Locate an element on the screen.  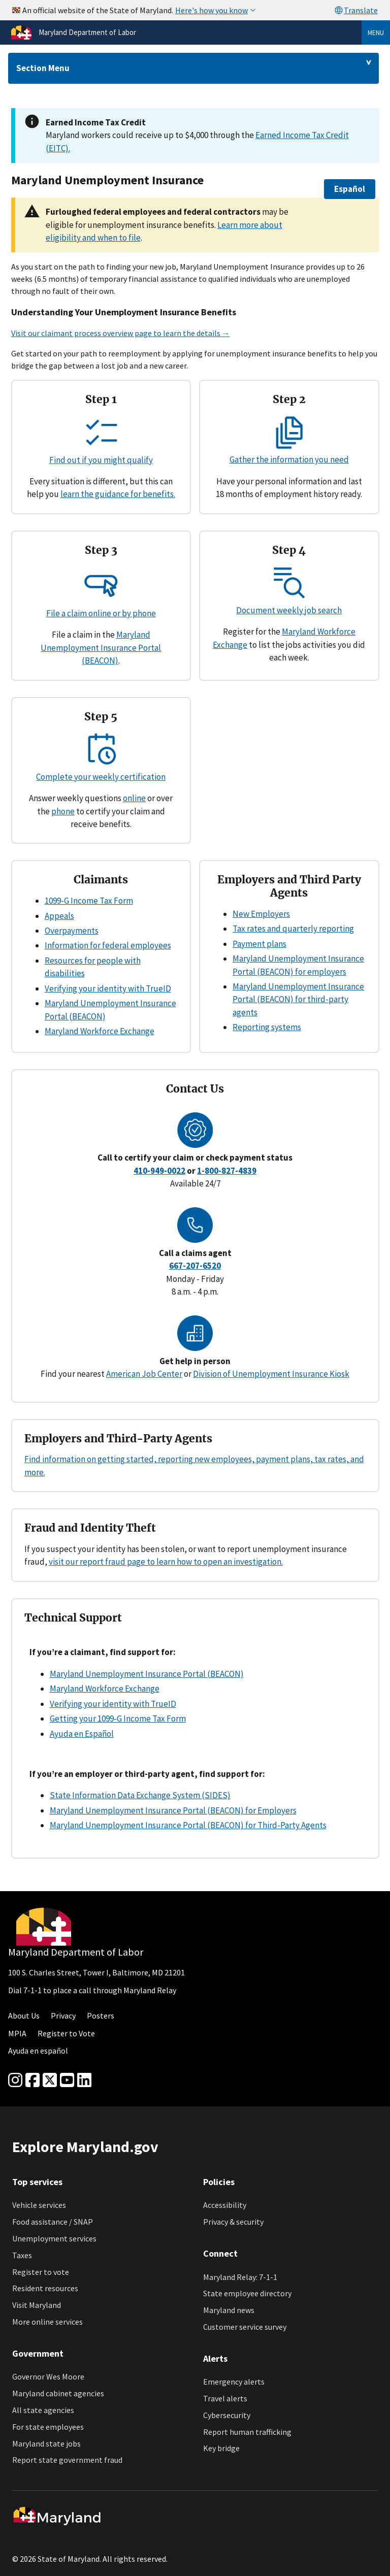
Privacy is located at coordinates (63, 2015).